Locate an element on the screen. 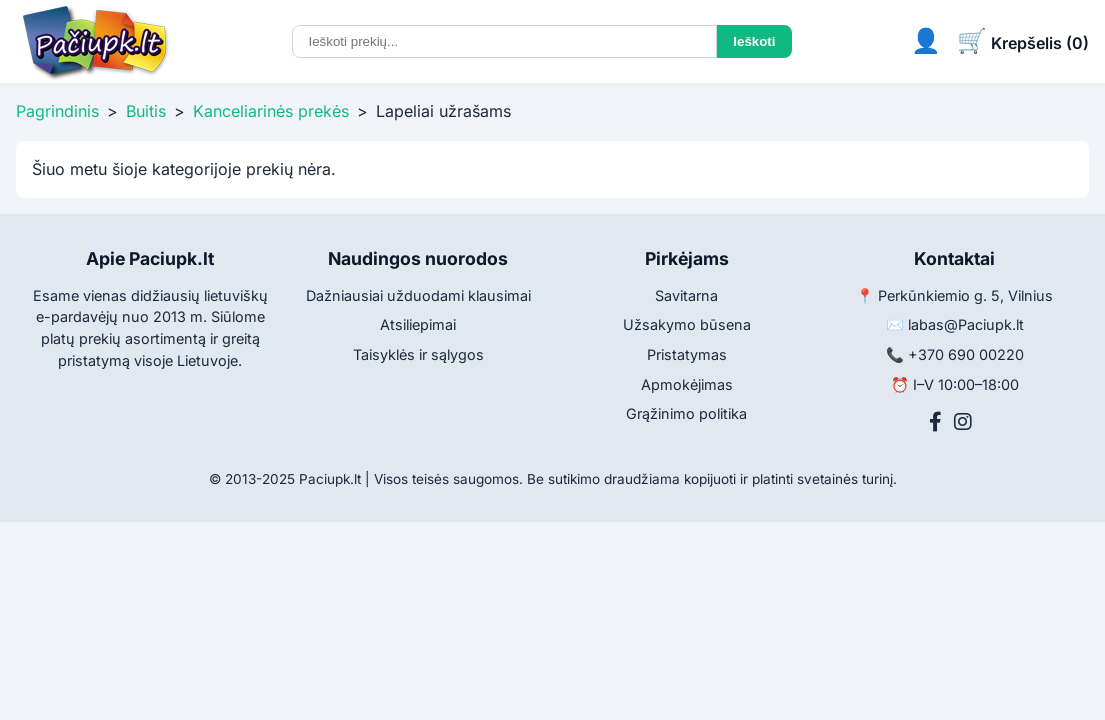 Image resolution: width=1105 pixels, height=720 pixels. Savitarna is located at coordinates (686, 295).